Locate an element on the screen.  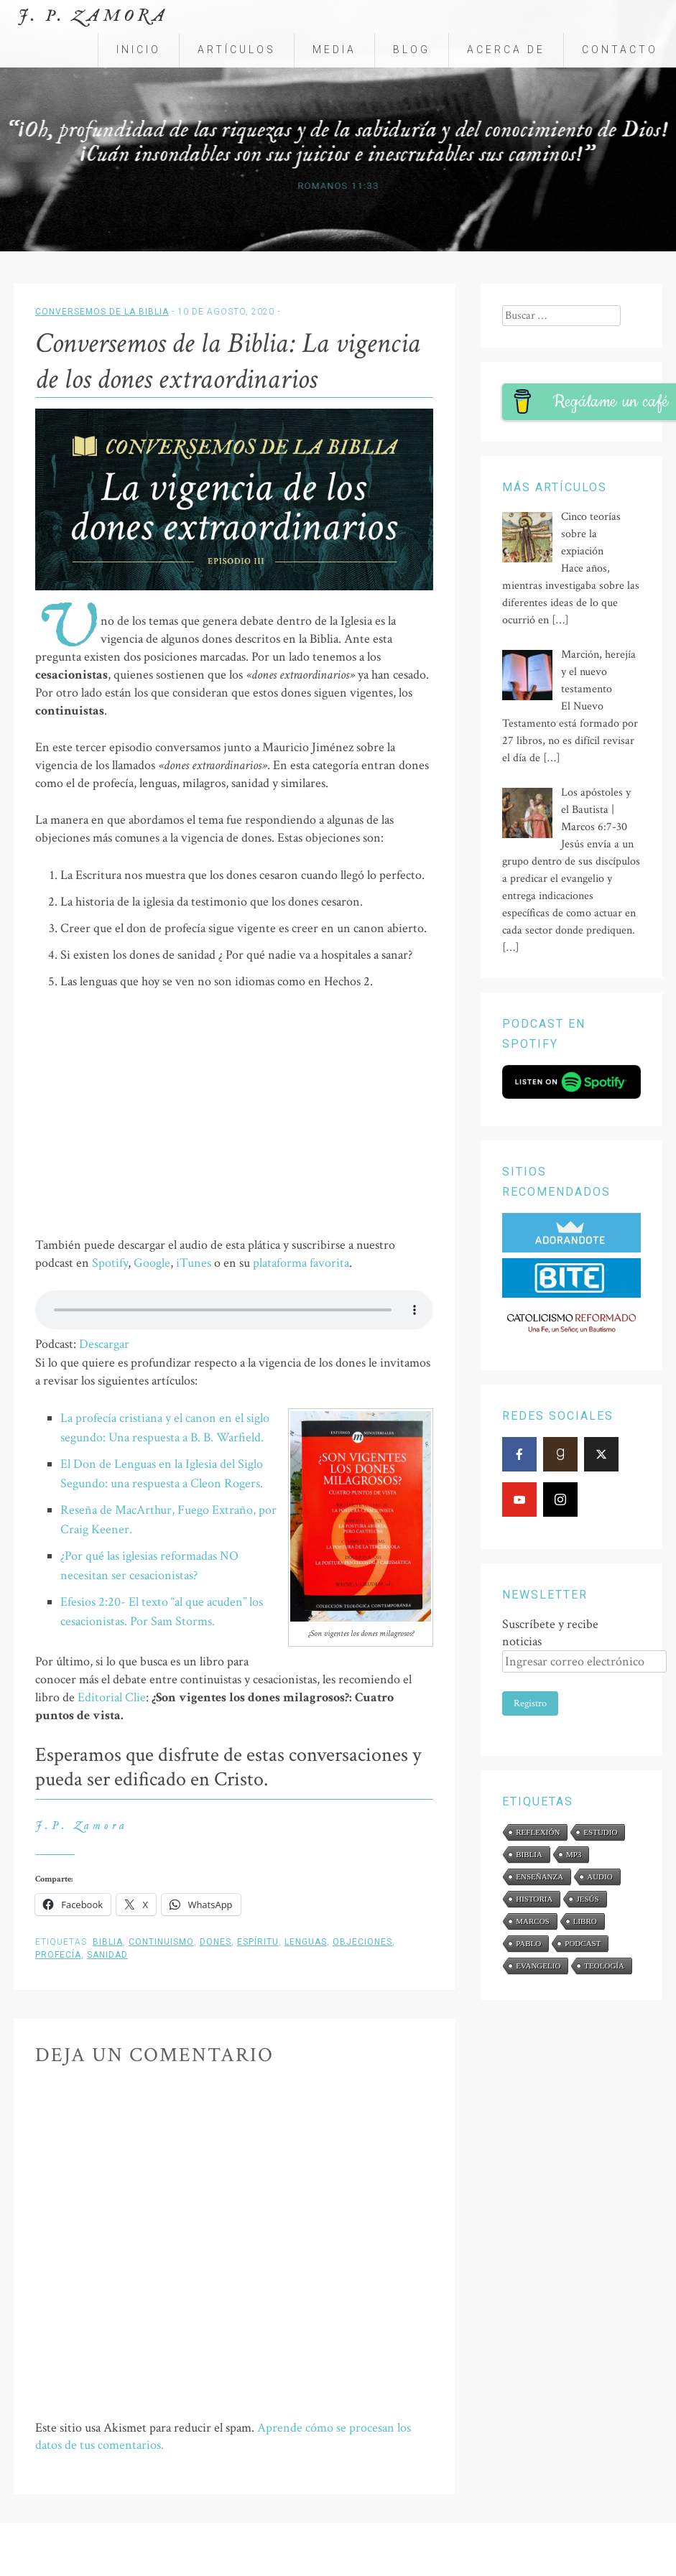
dones is located at coordinates (215, 1942).